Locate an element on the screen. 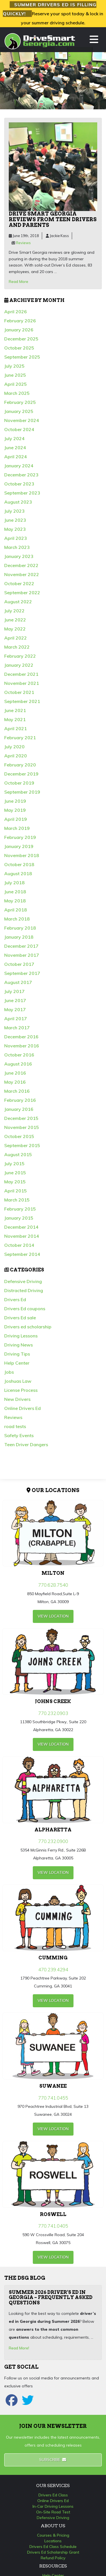 The width and height of the screenshot is (106, 2576). New Drivers is located at coordinates (17, 1399).